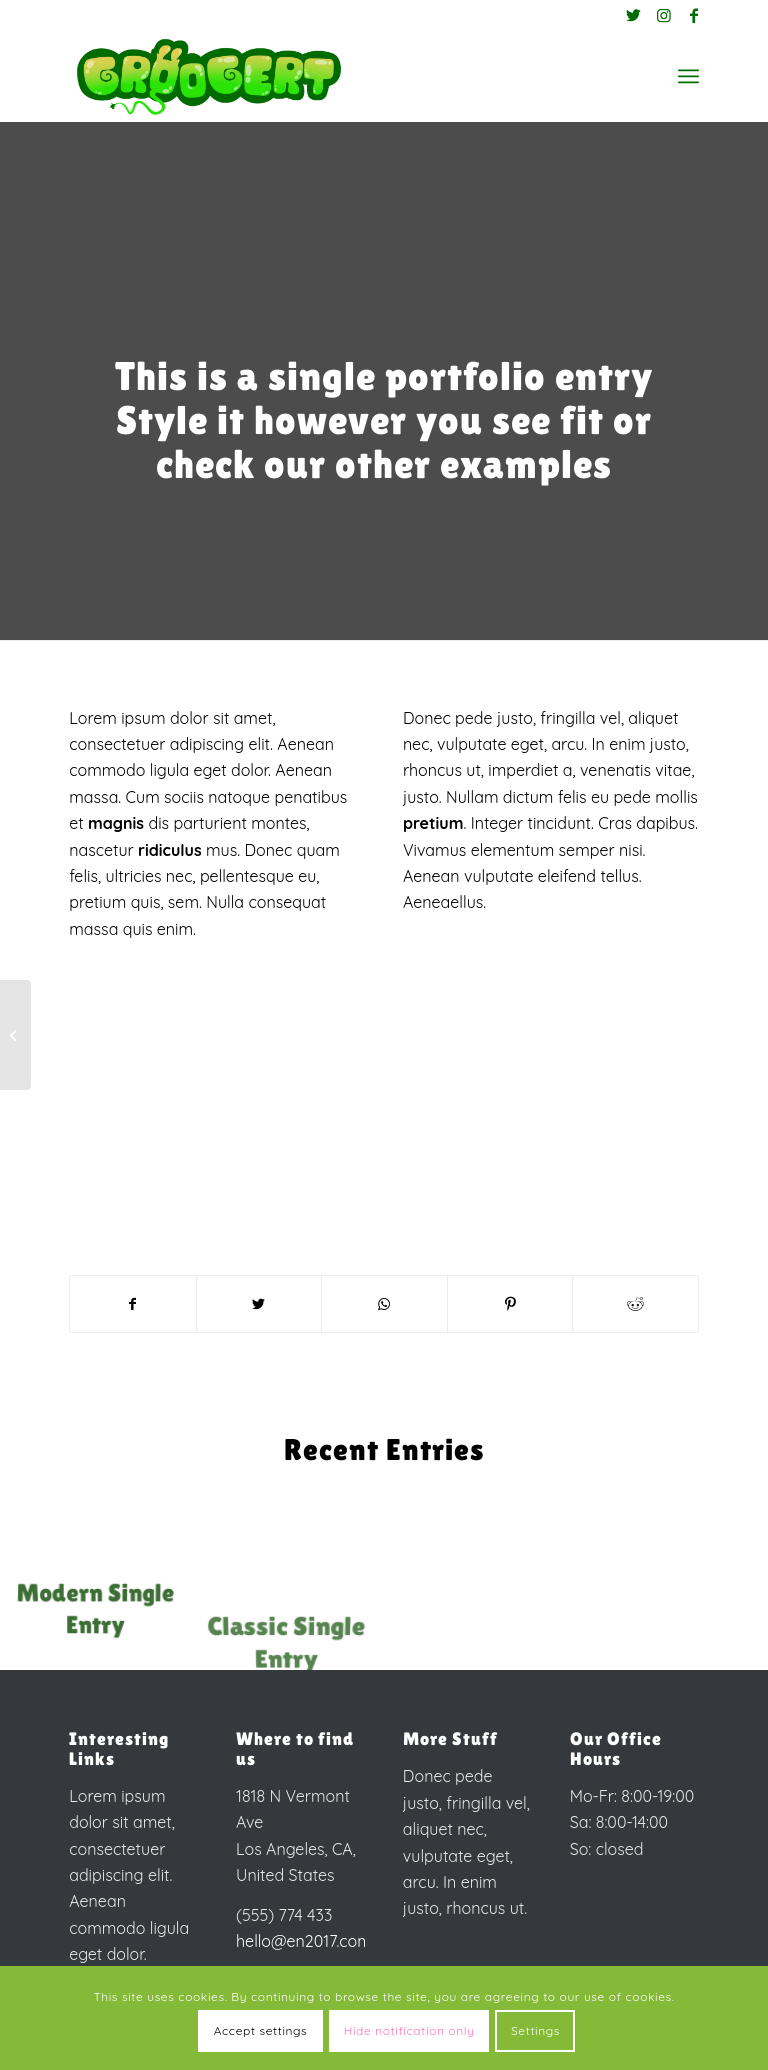 This screenshot has height=2070, width=768. What do you see at coordinates (510, 1304) in the screenshot?
I see `[Share on Pinterest]` at bounding box center [510, 1304].